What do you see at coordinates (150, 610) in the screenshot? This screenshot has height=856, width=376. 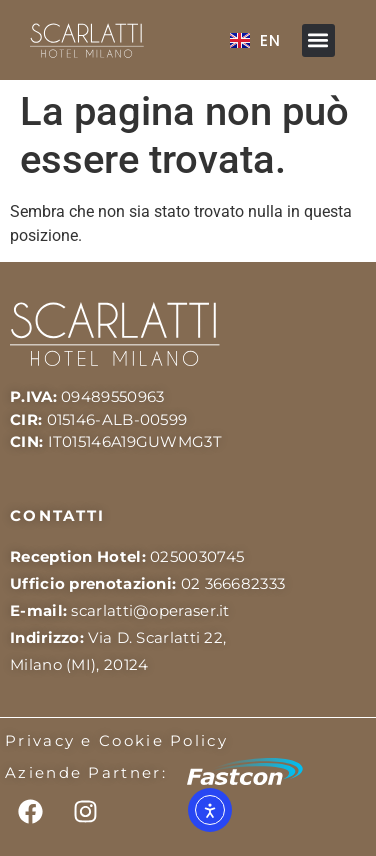 I see `scarlatti@operaser.it` at bounding box center [150, 610].